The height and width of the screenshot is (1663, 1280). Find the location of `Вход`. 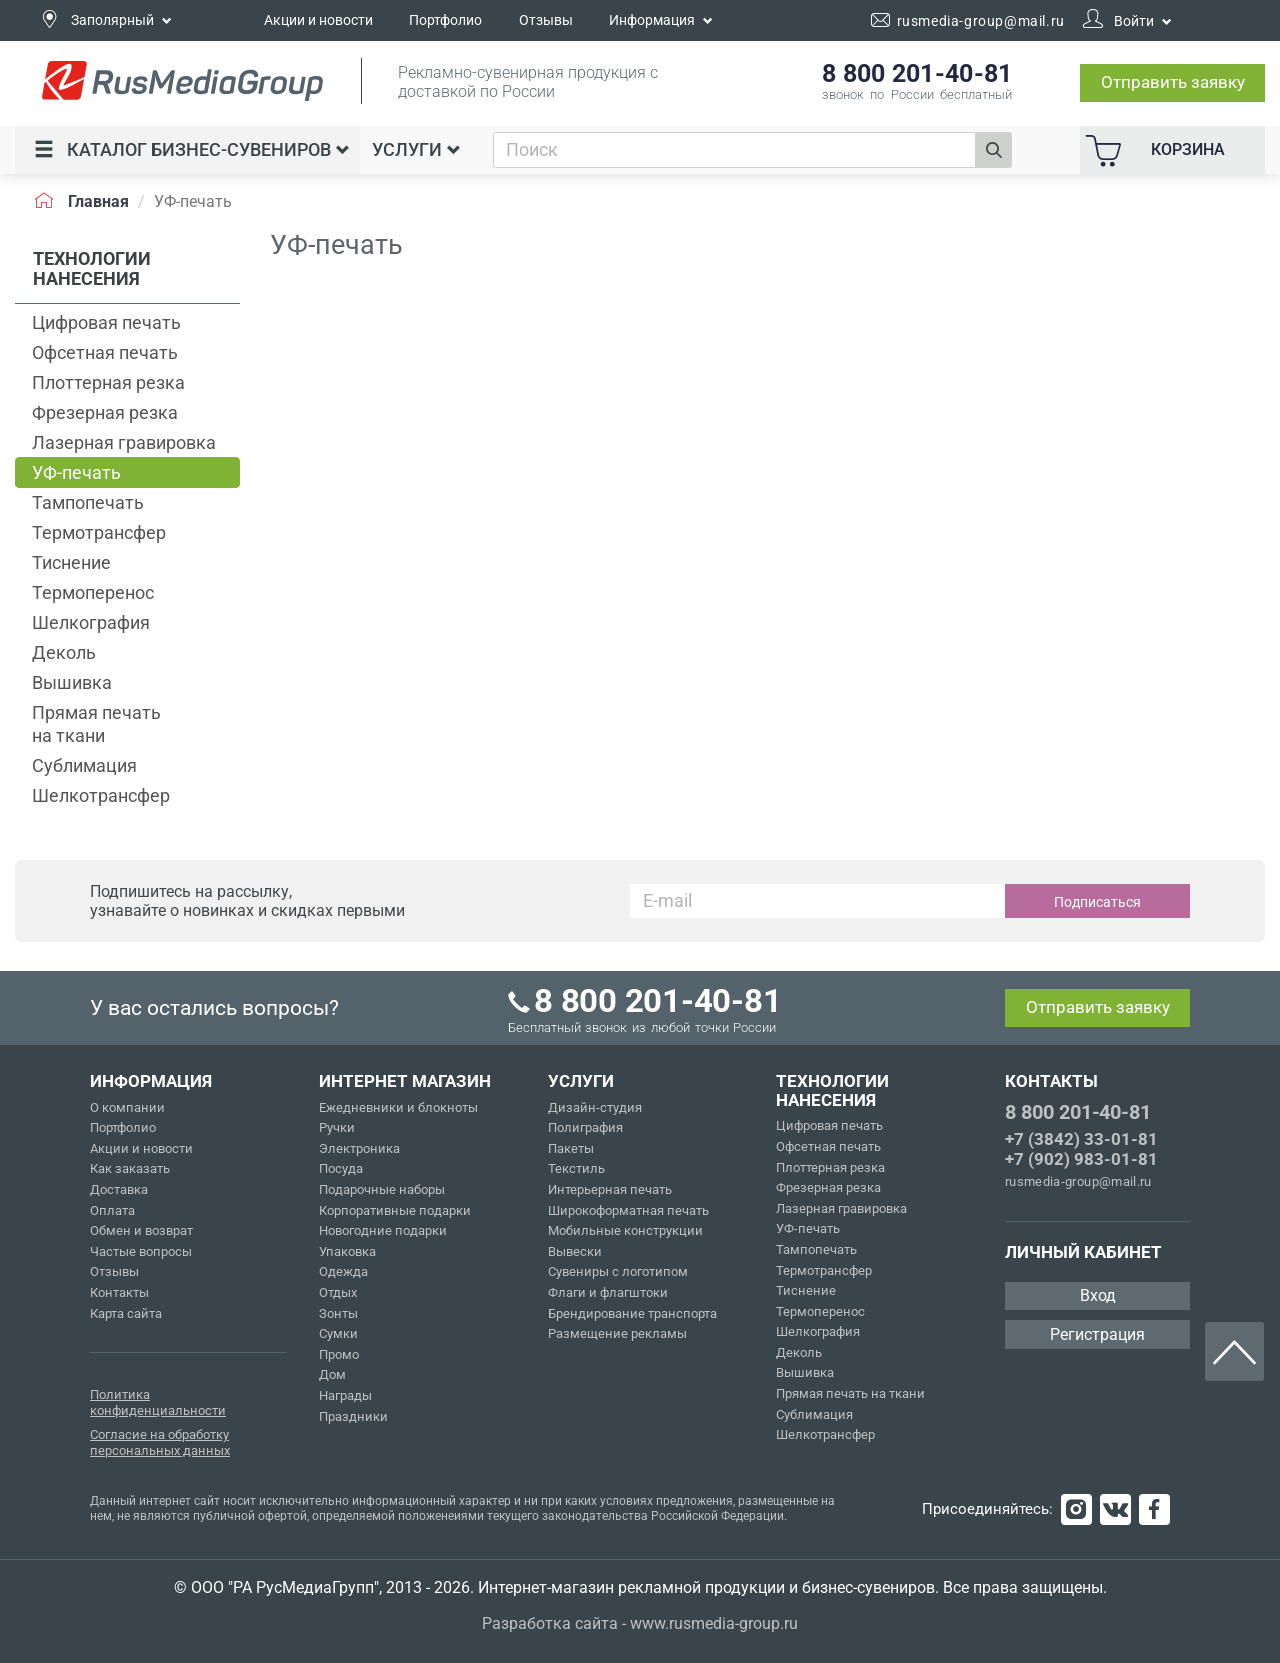

Вход is located at coordinates (1098, 1295).